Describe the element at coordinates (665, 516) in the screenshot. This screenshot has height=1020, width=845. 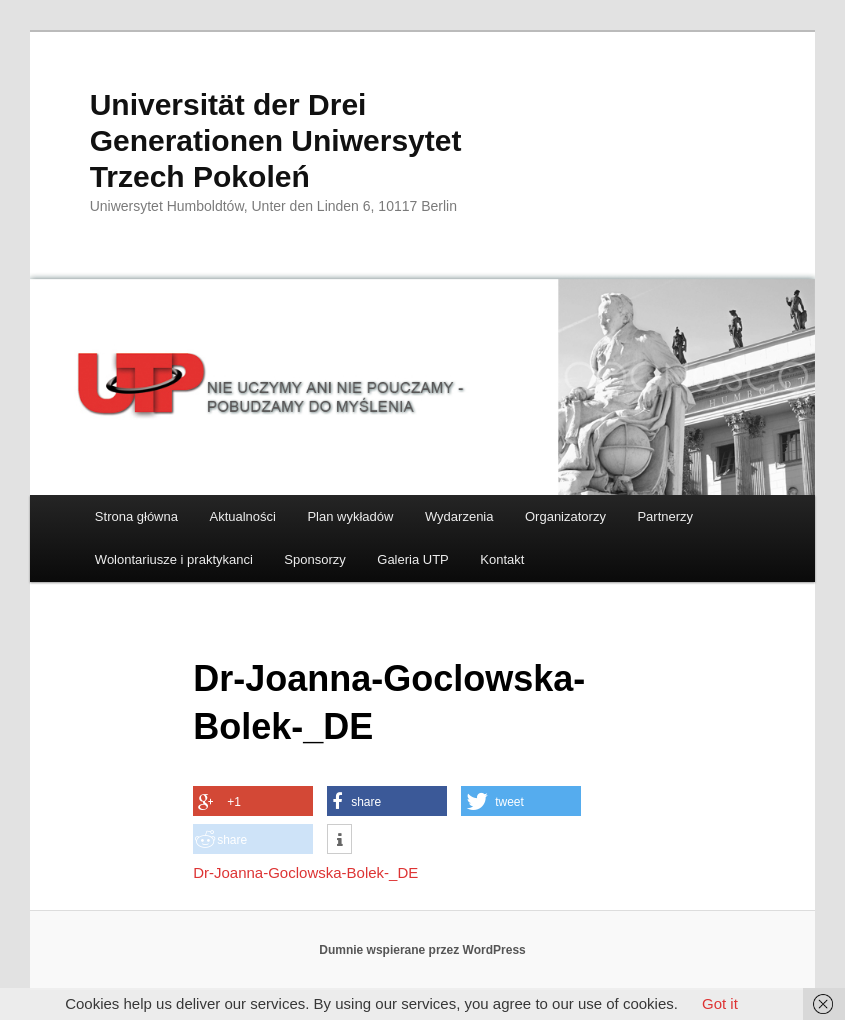
I see `Partnerzy` at that location.